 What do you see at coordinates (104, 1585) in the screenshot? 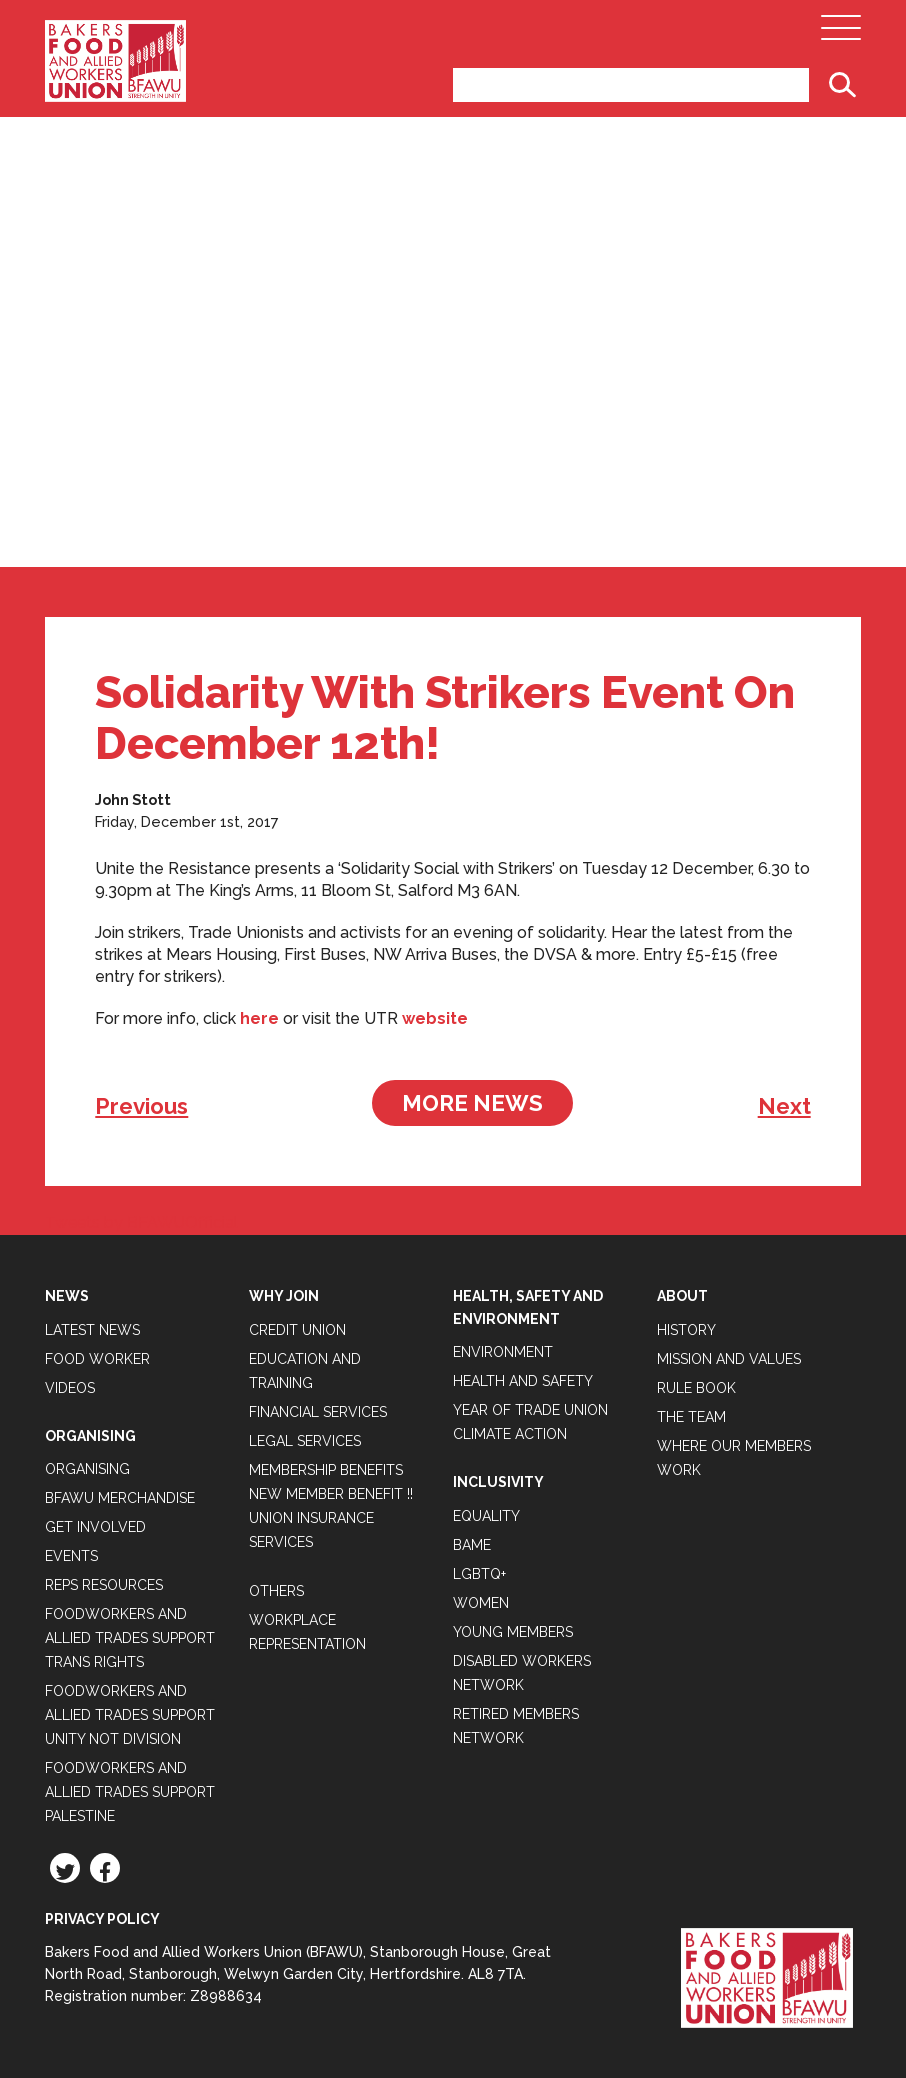
I see `Reps Resources` at bounding box center [104, 1585].